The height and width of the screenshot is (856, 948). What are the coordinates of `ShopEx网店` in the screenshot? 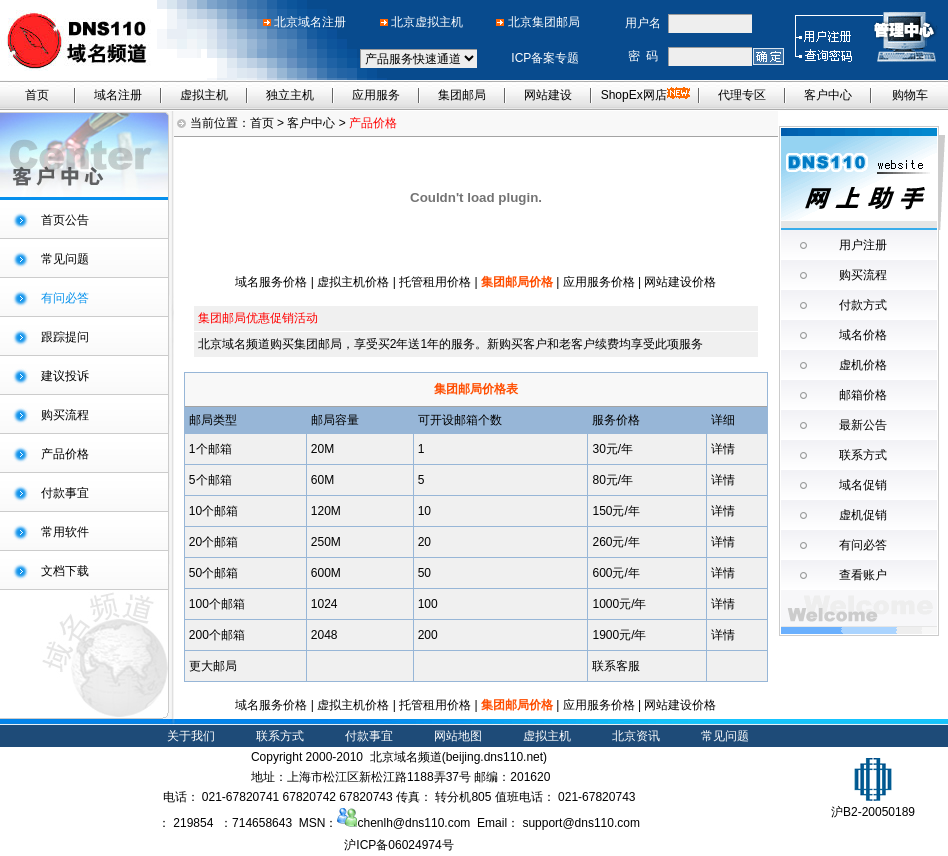 It's located at (645, 95).